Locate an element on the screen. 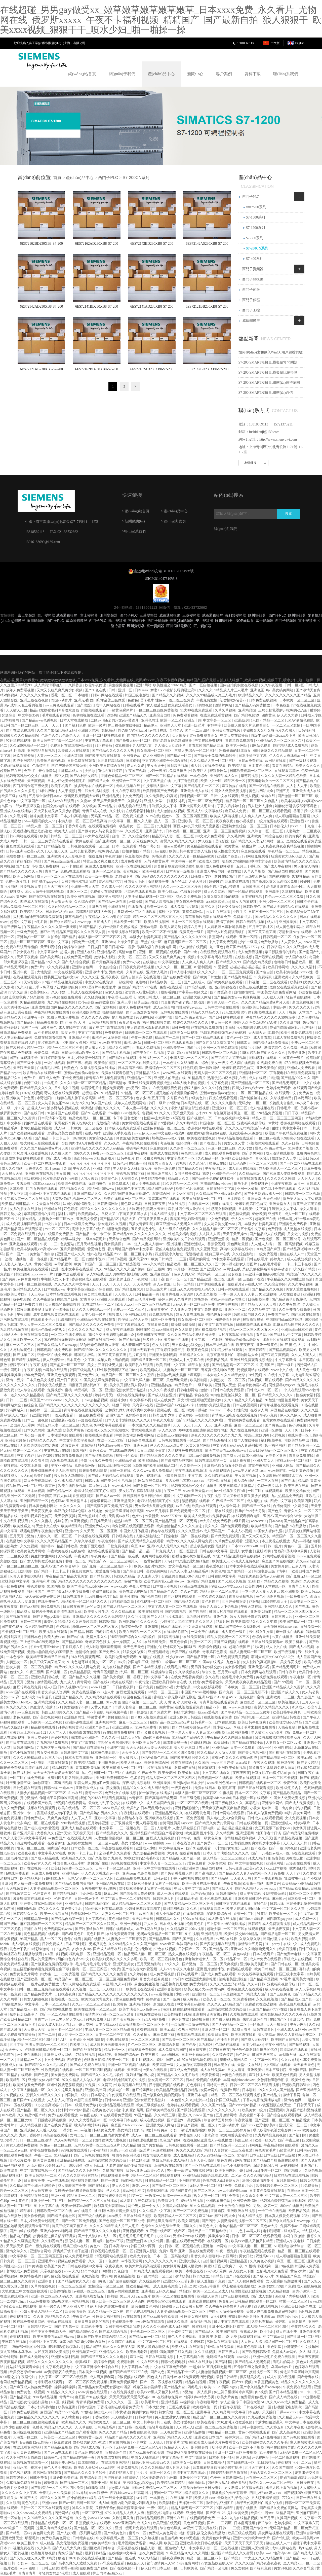 This screenshot has height=2576, width=322. 日女人逼逼 is located at coordinates (236, 2070).